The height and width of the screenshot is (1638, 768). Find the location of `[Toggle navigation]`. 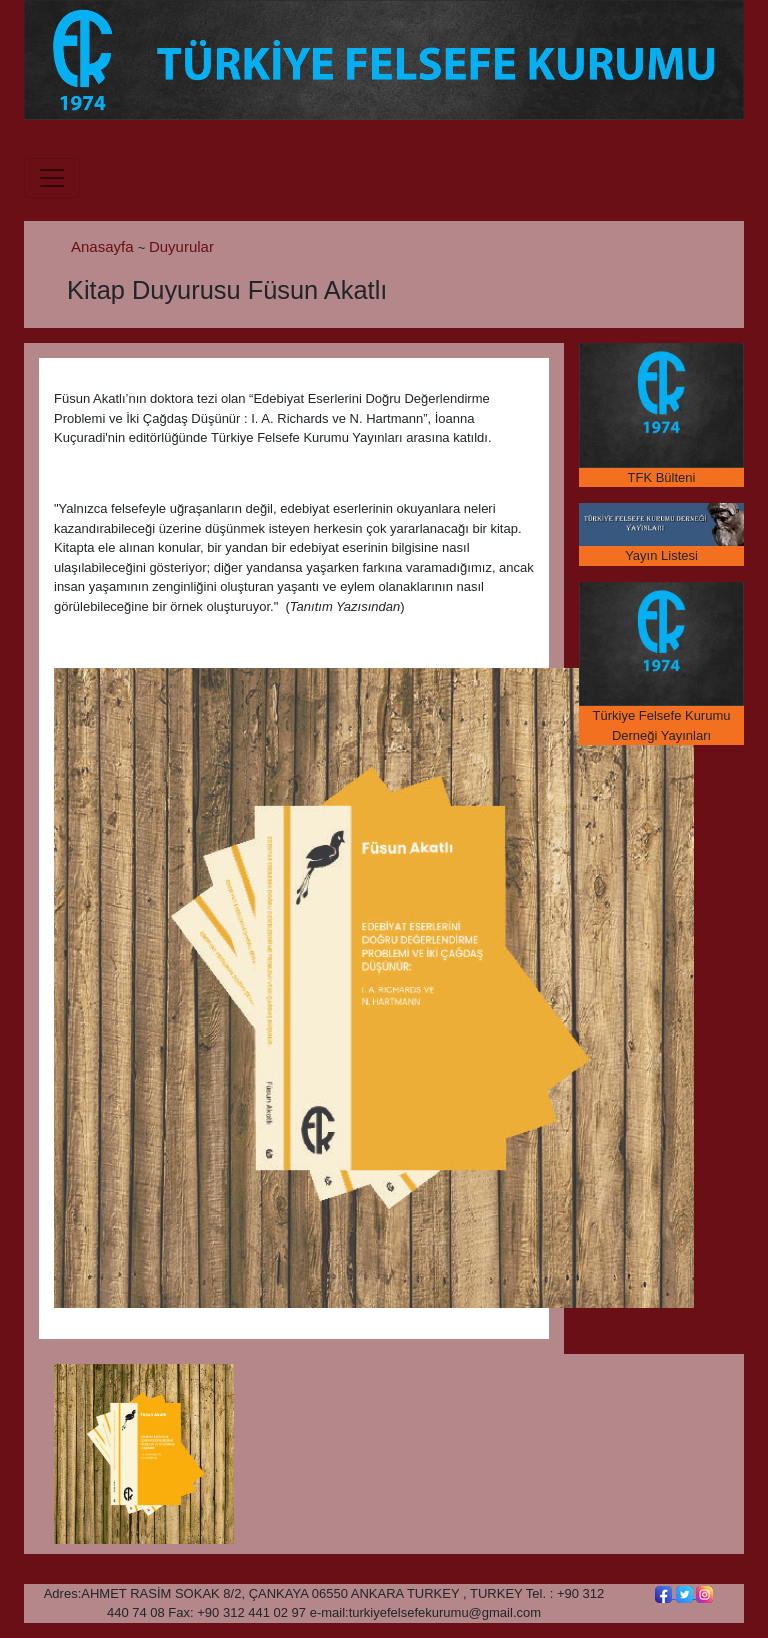

[Toggle navigation] is located at coordinates (52, 178).